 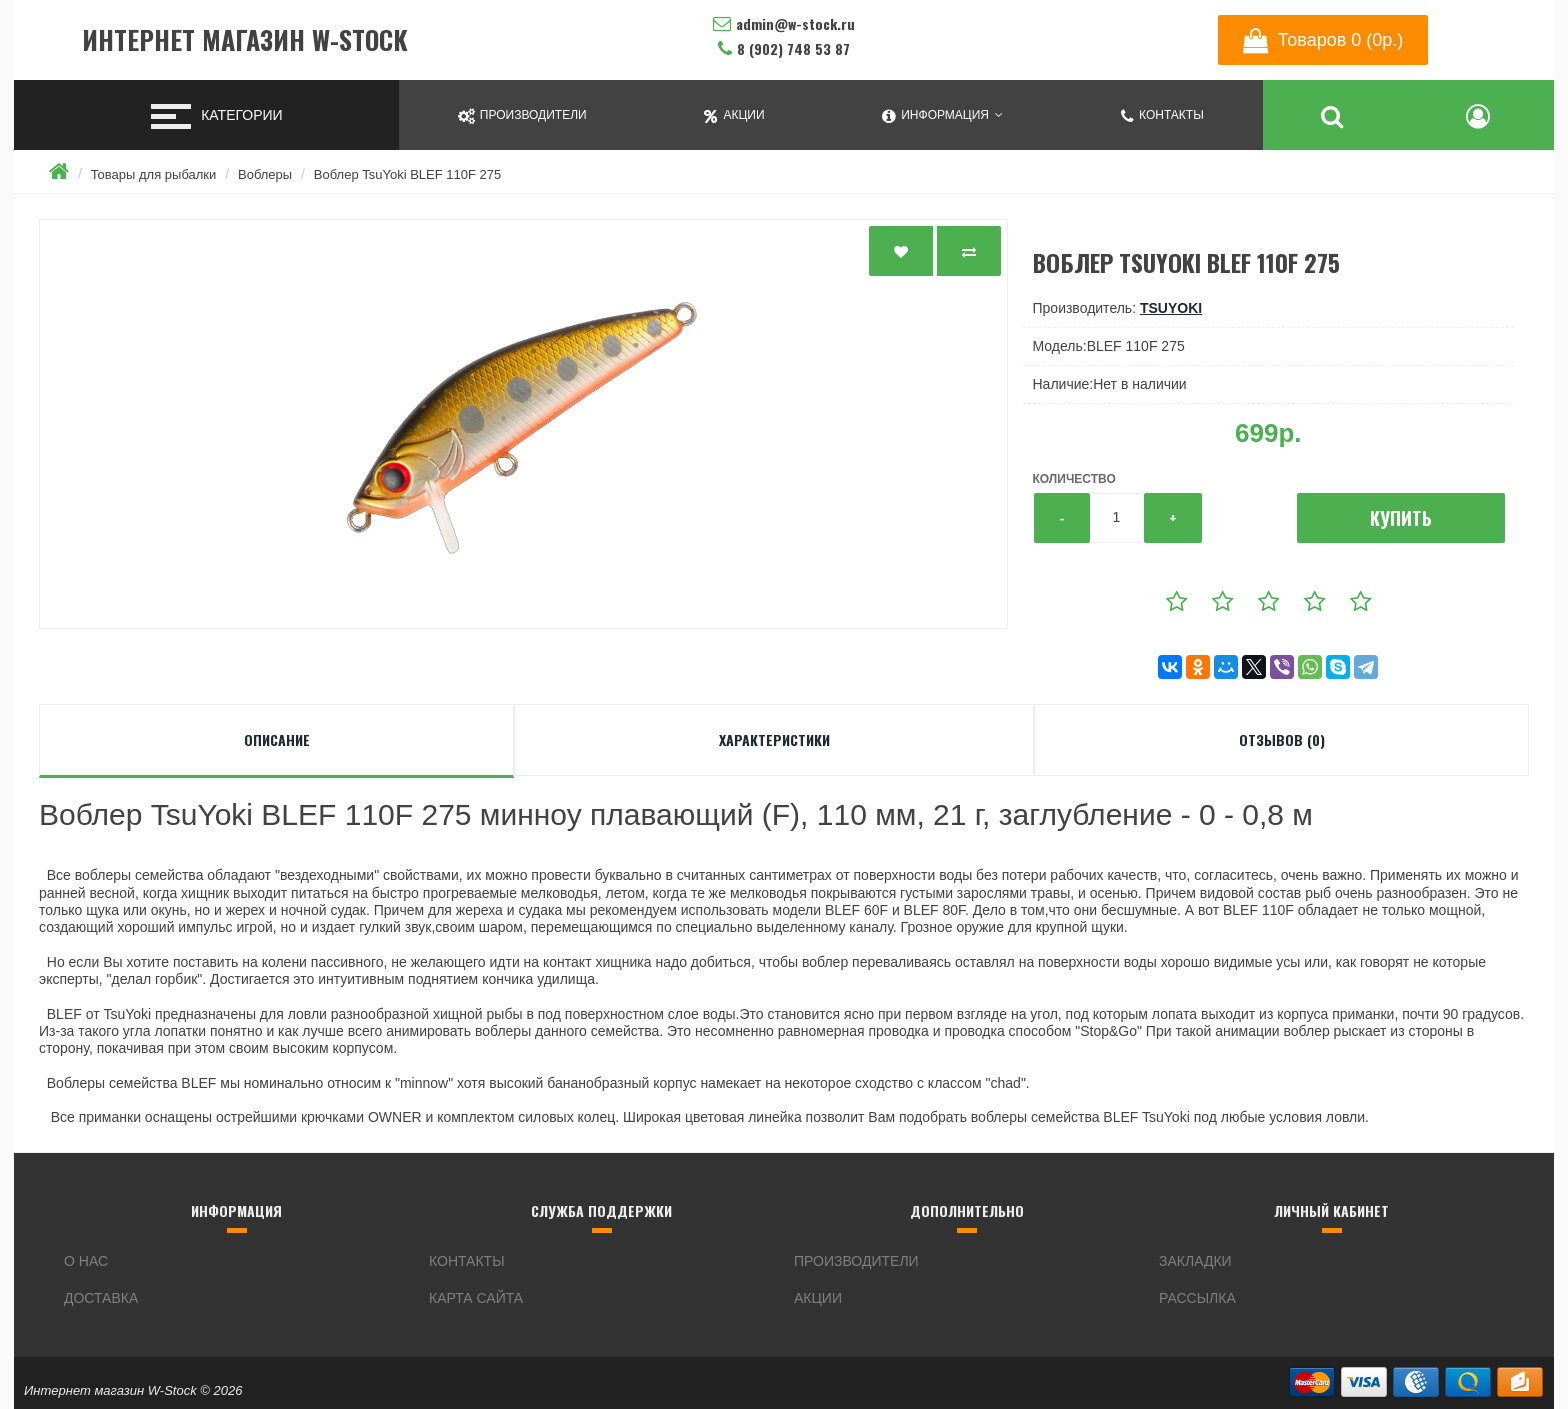 I want to click on Доставка, so click(x=101, y=1298).